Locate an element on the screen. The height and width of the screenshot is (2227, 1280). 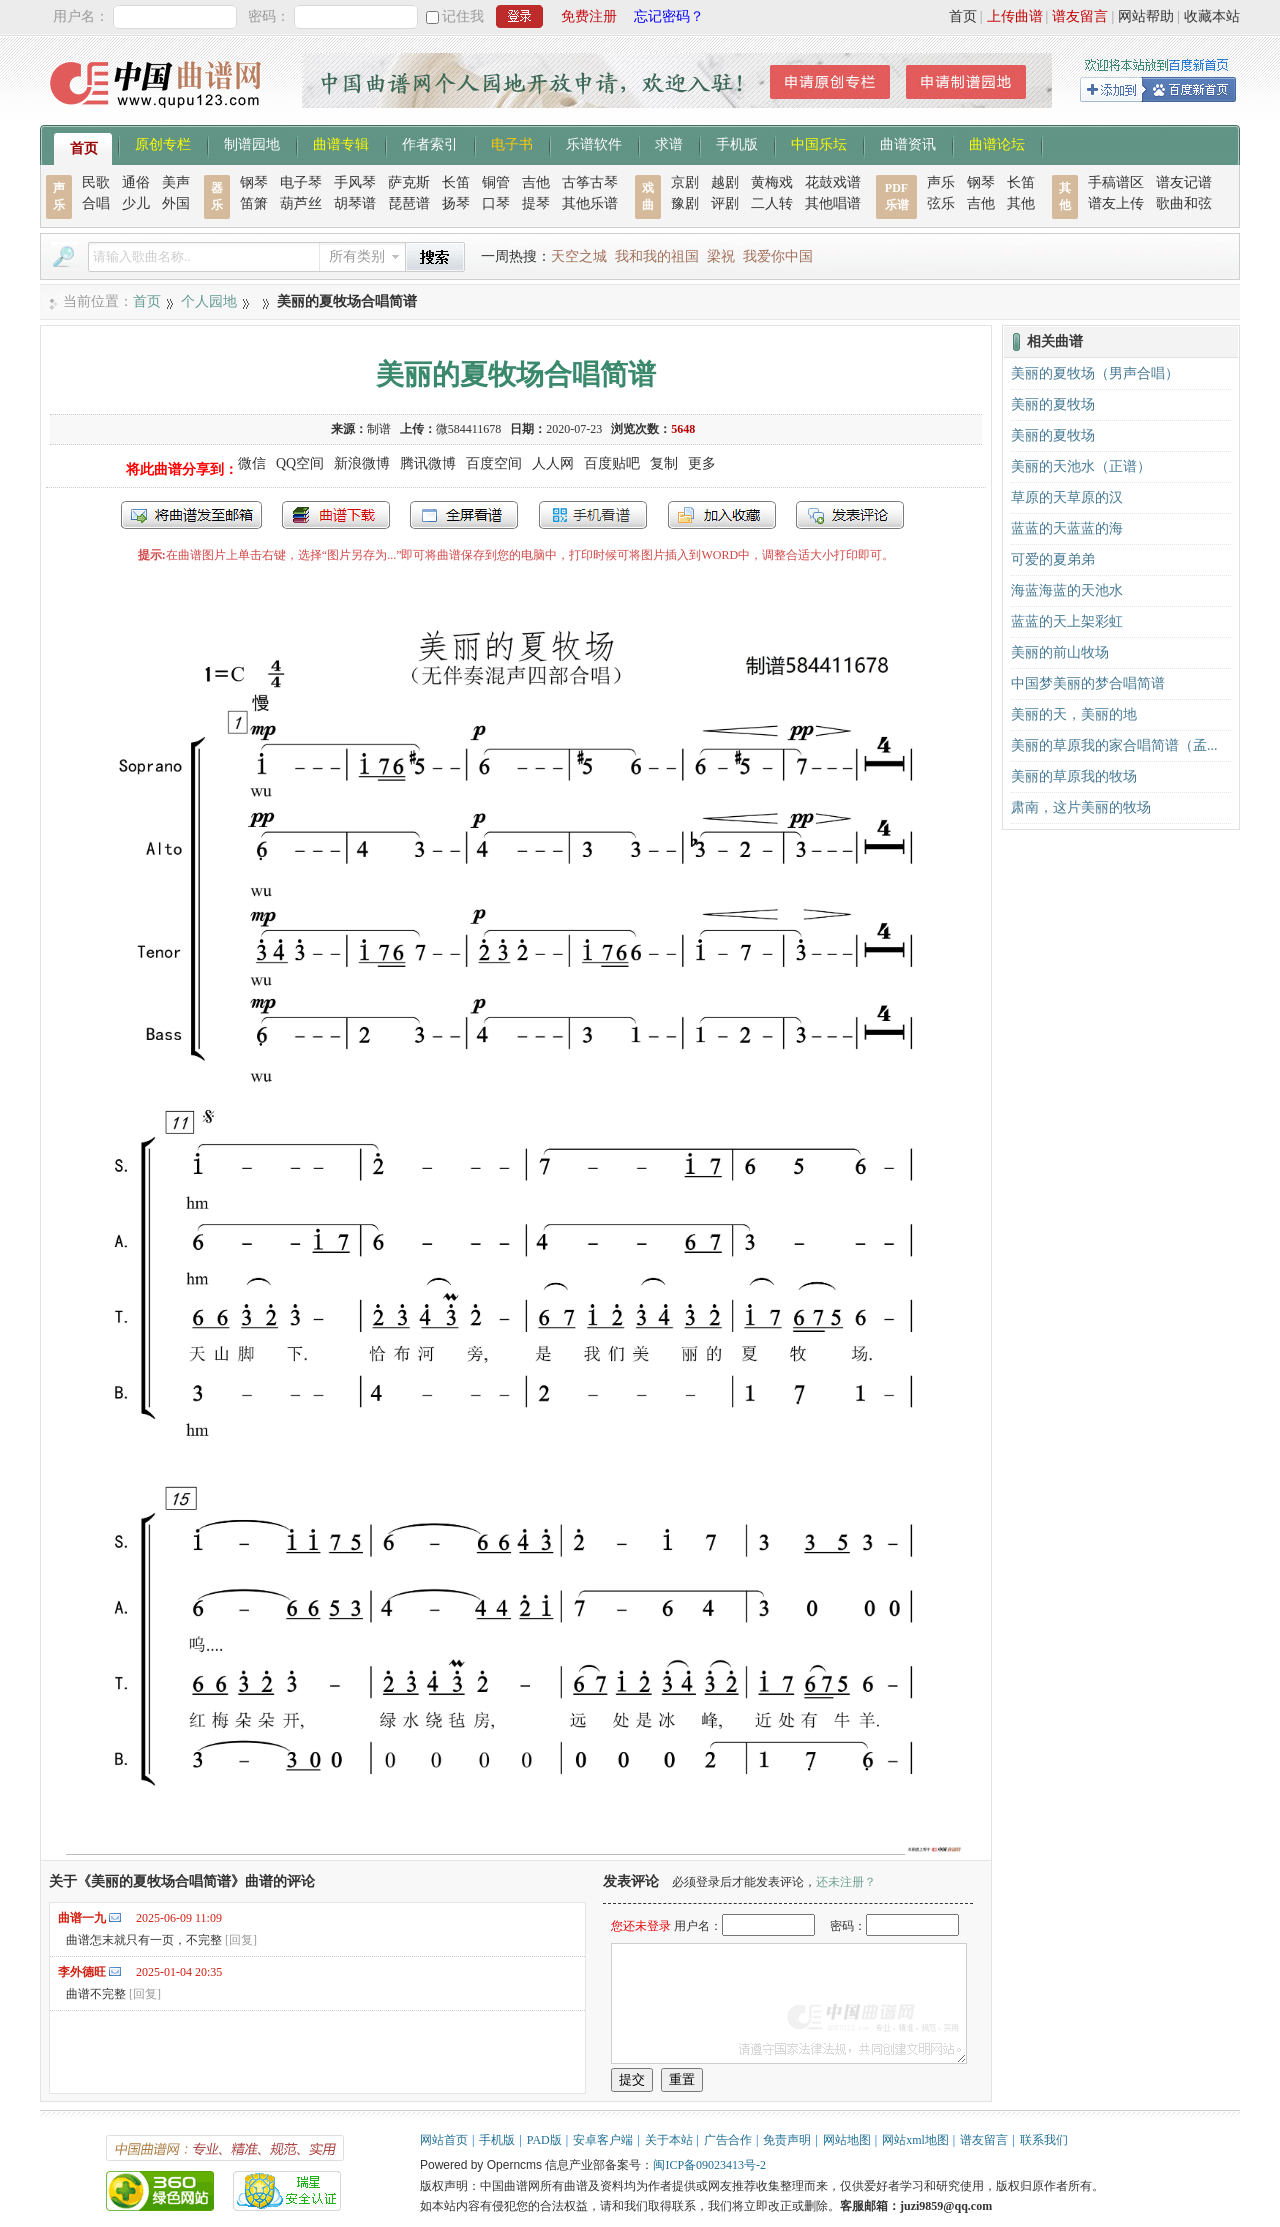
肃南，这片美丽的牧场 is located at coordinates (1081, 807).